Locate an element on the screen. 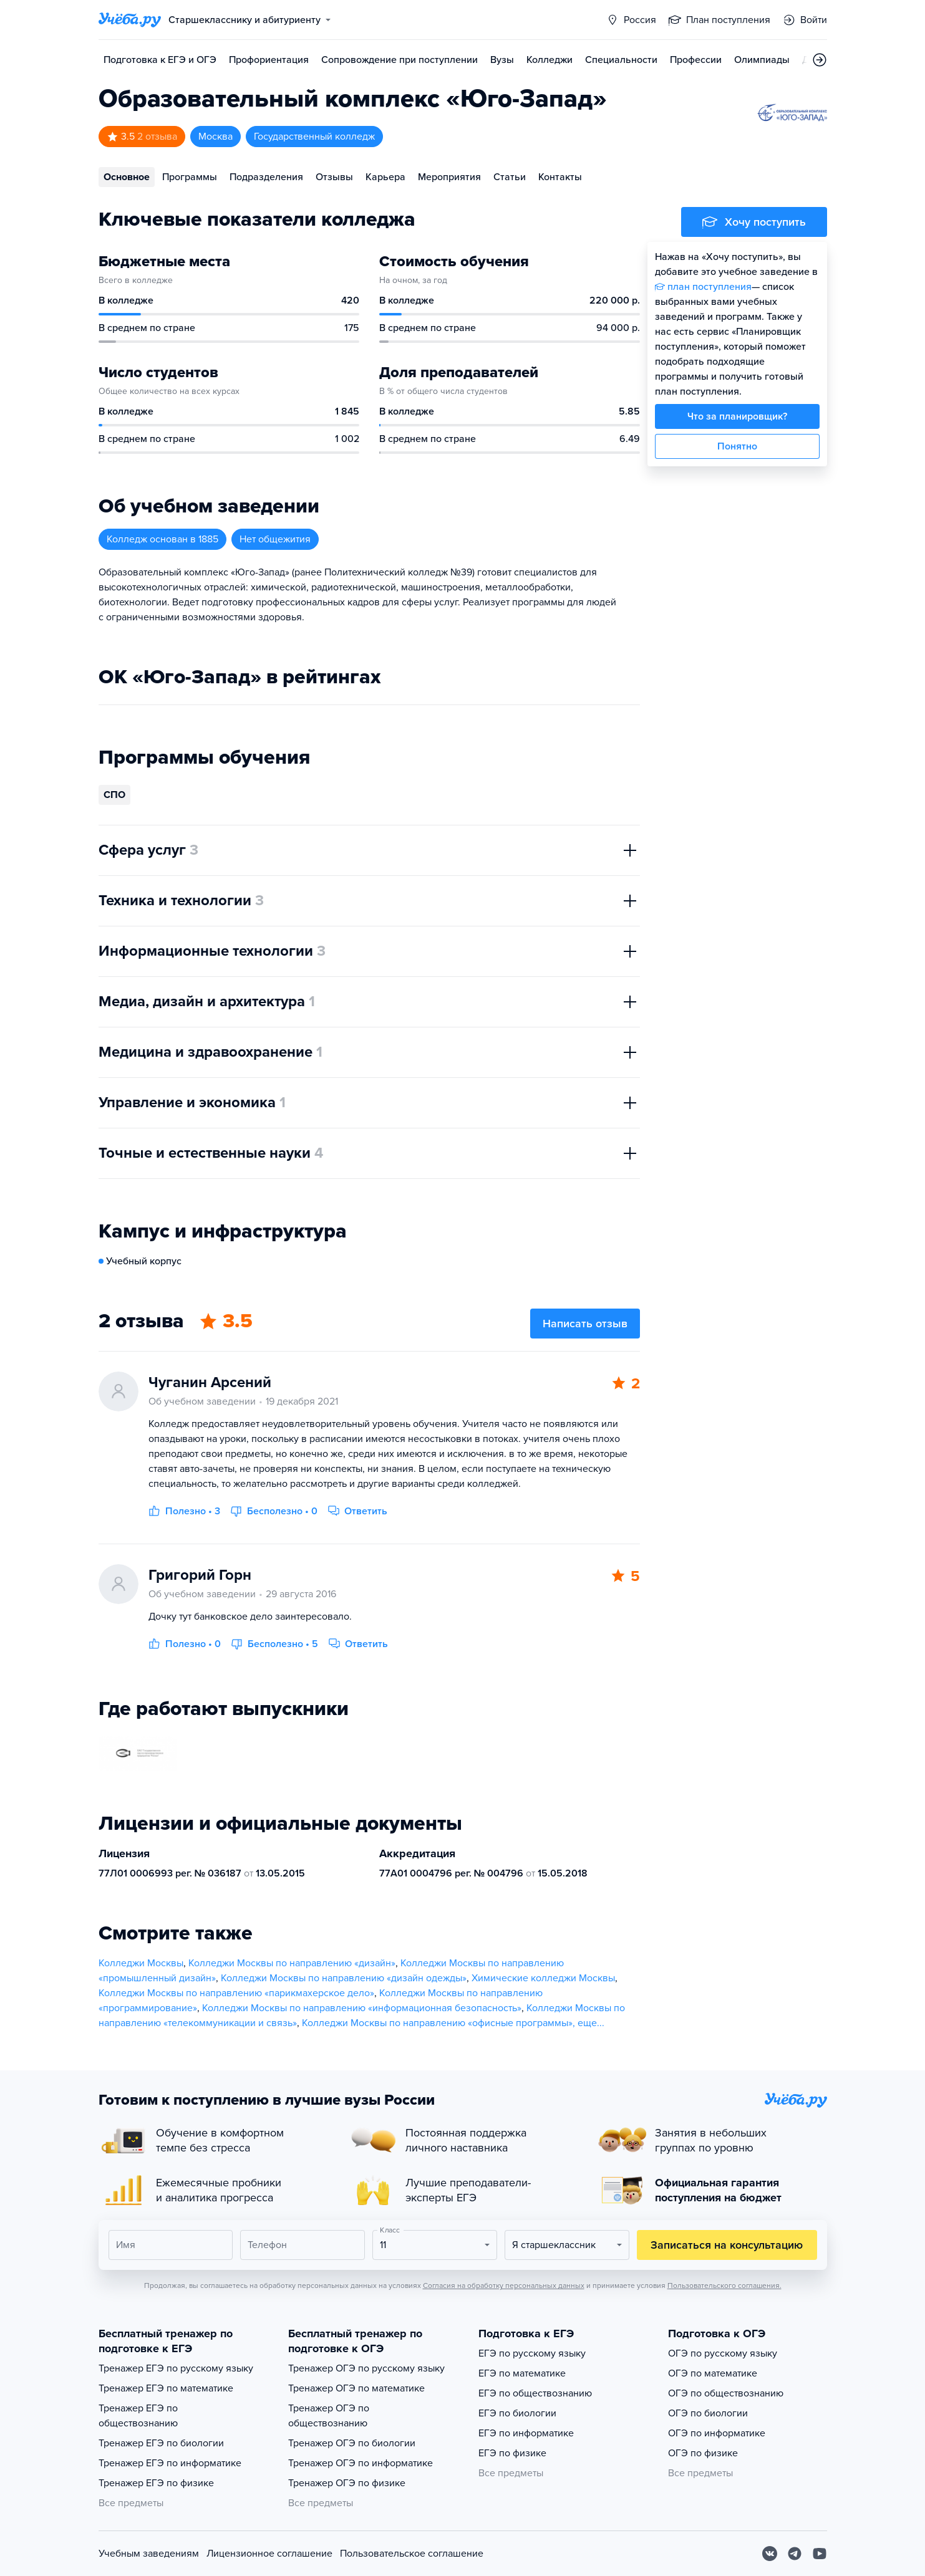 The height and width of the screenshot is (2576, 925). Колледжи Москвы is located at coordinates (141, 1963).